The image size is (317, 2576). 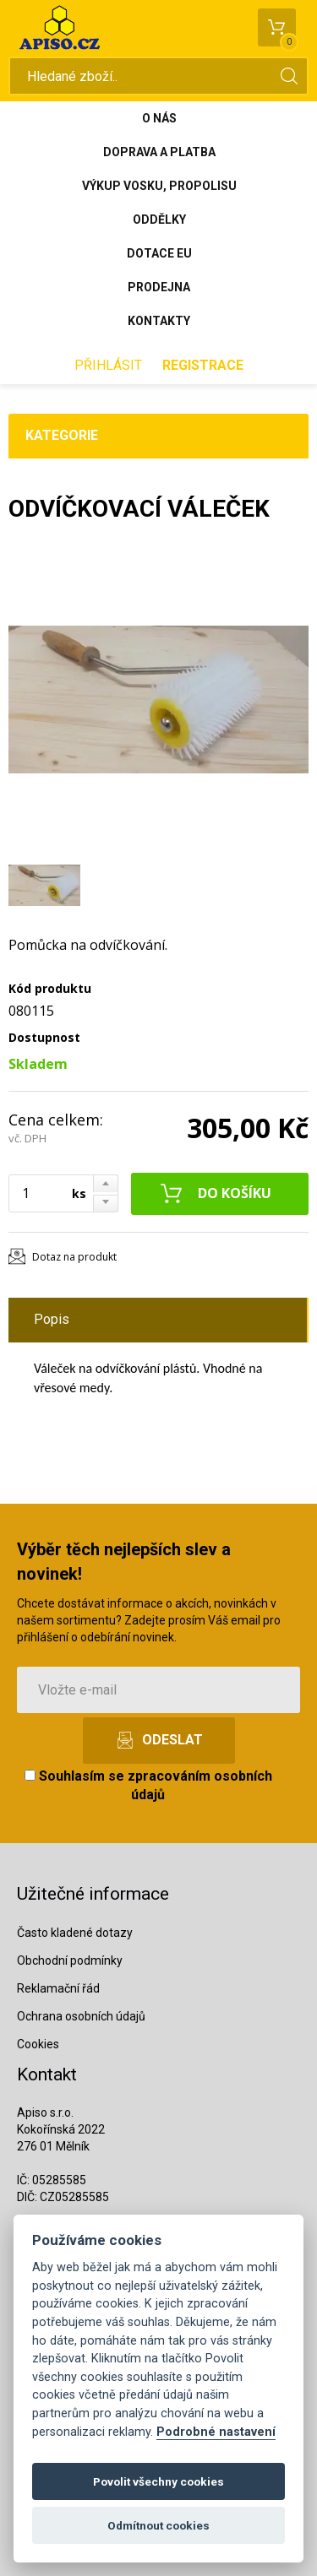 What do you see at coordinates (159, 152) in the screenshot?
I see `Doprava a platba` at bounding box center [159, 152].